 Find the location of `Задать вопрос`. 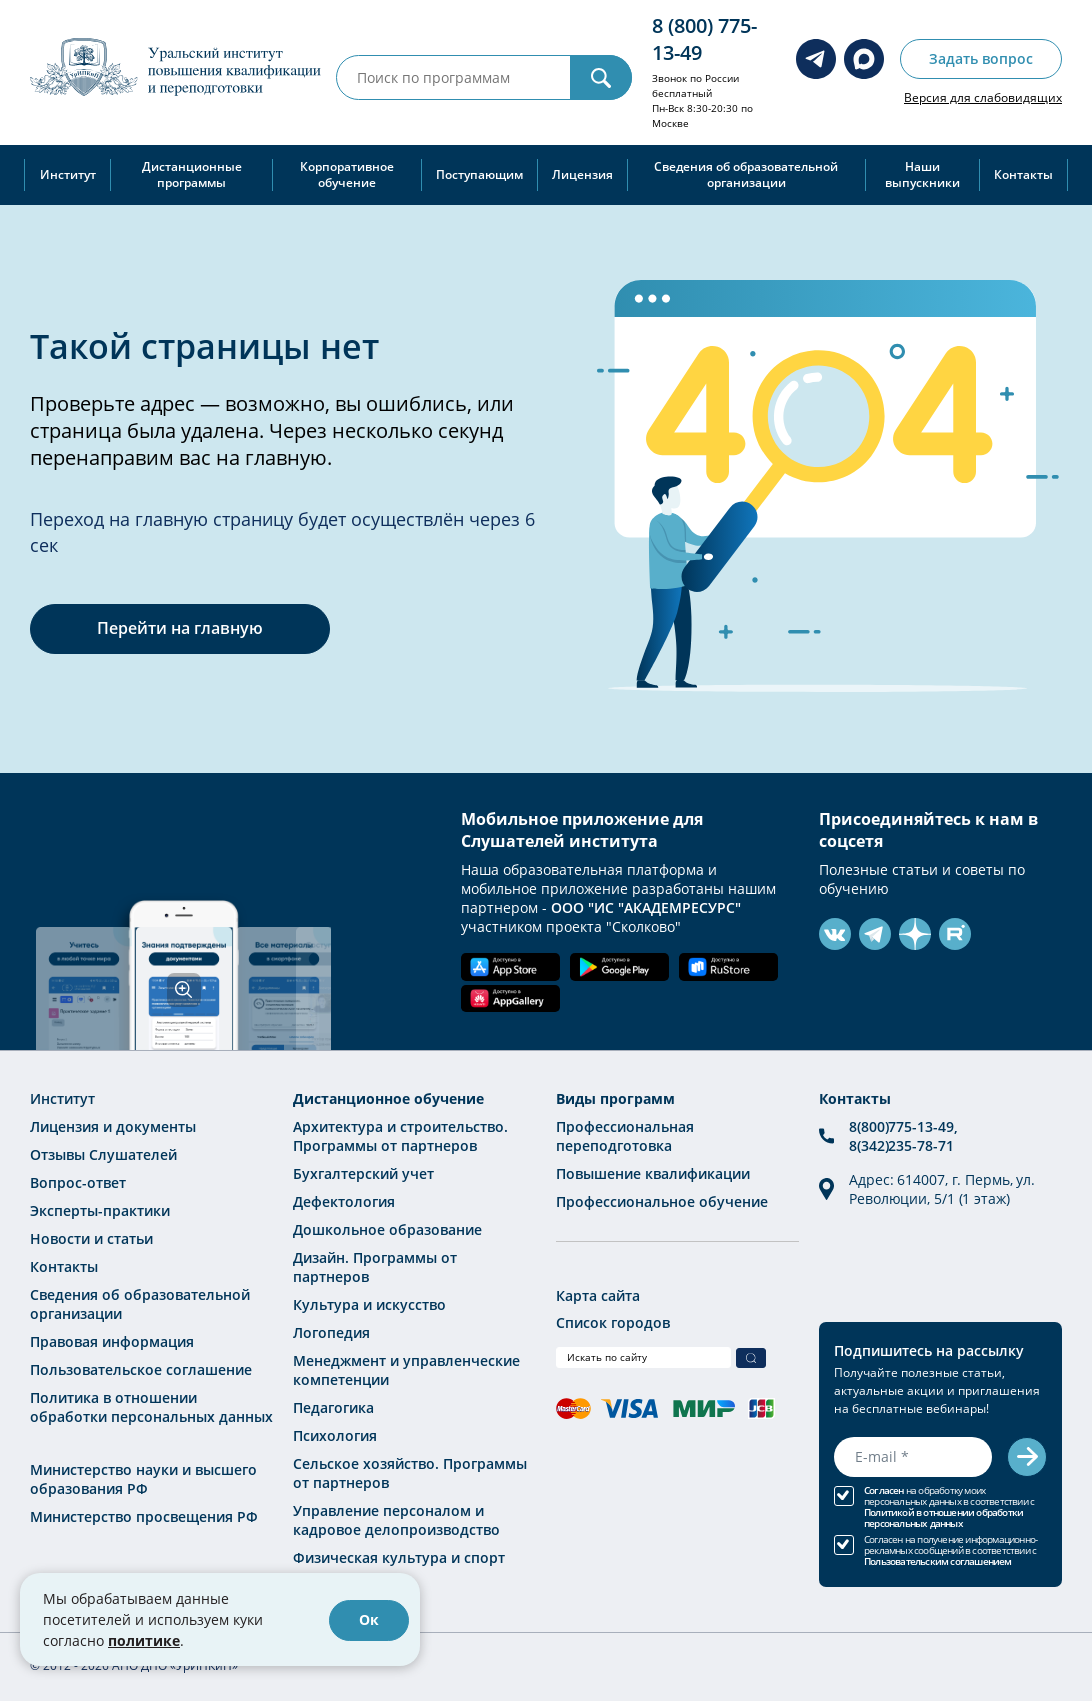

Задать вопрос is located at coordinates (981, 58).